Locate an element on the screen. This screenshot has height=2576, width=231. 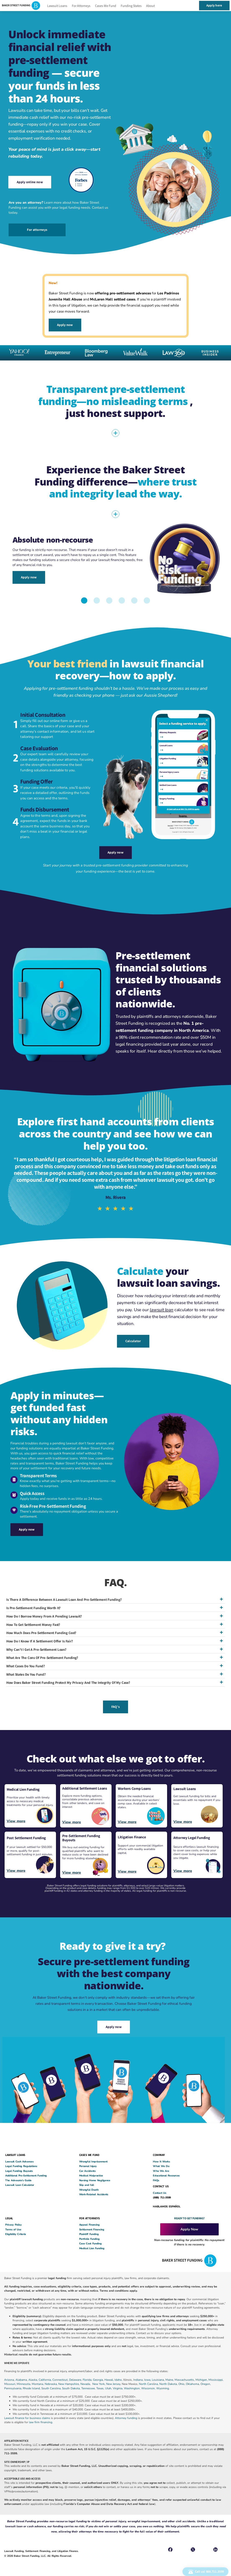
Nevada is located at coordinates (85, 2389).